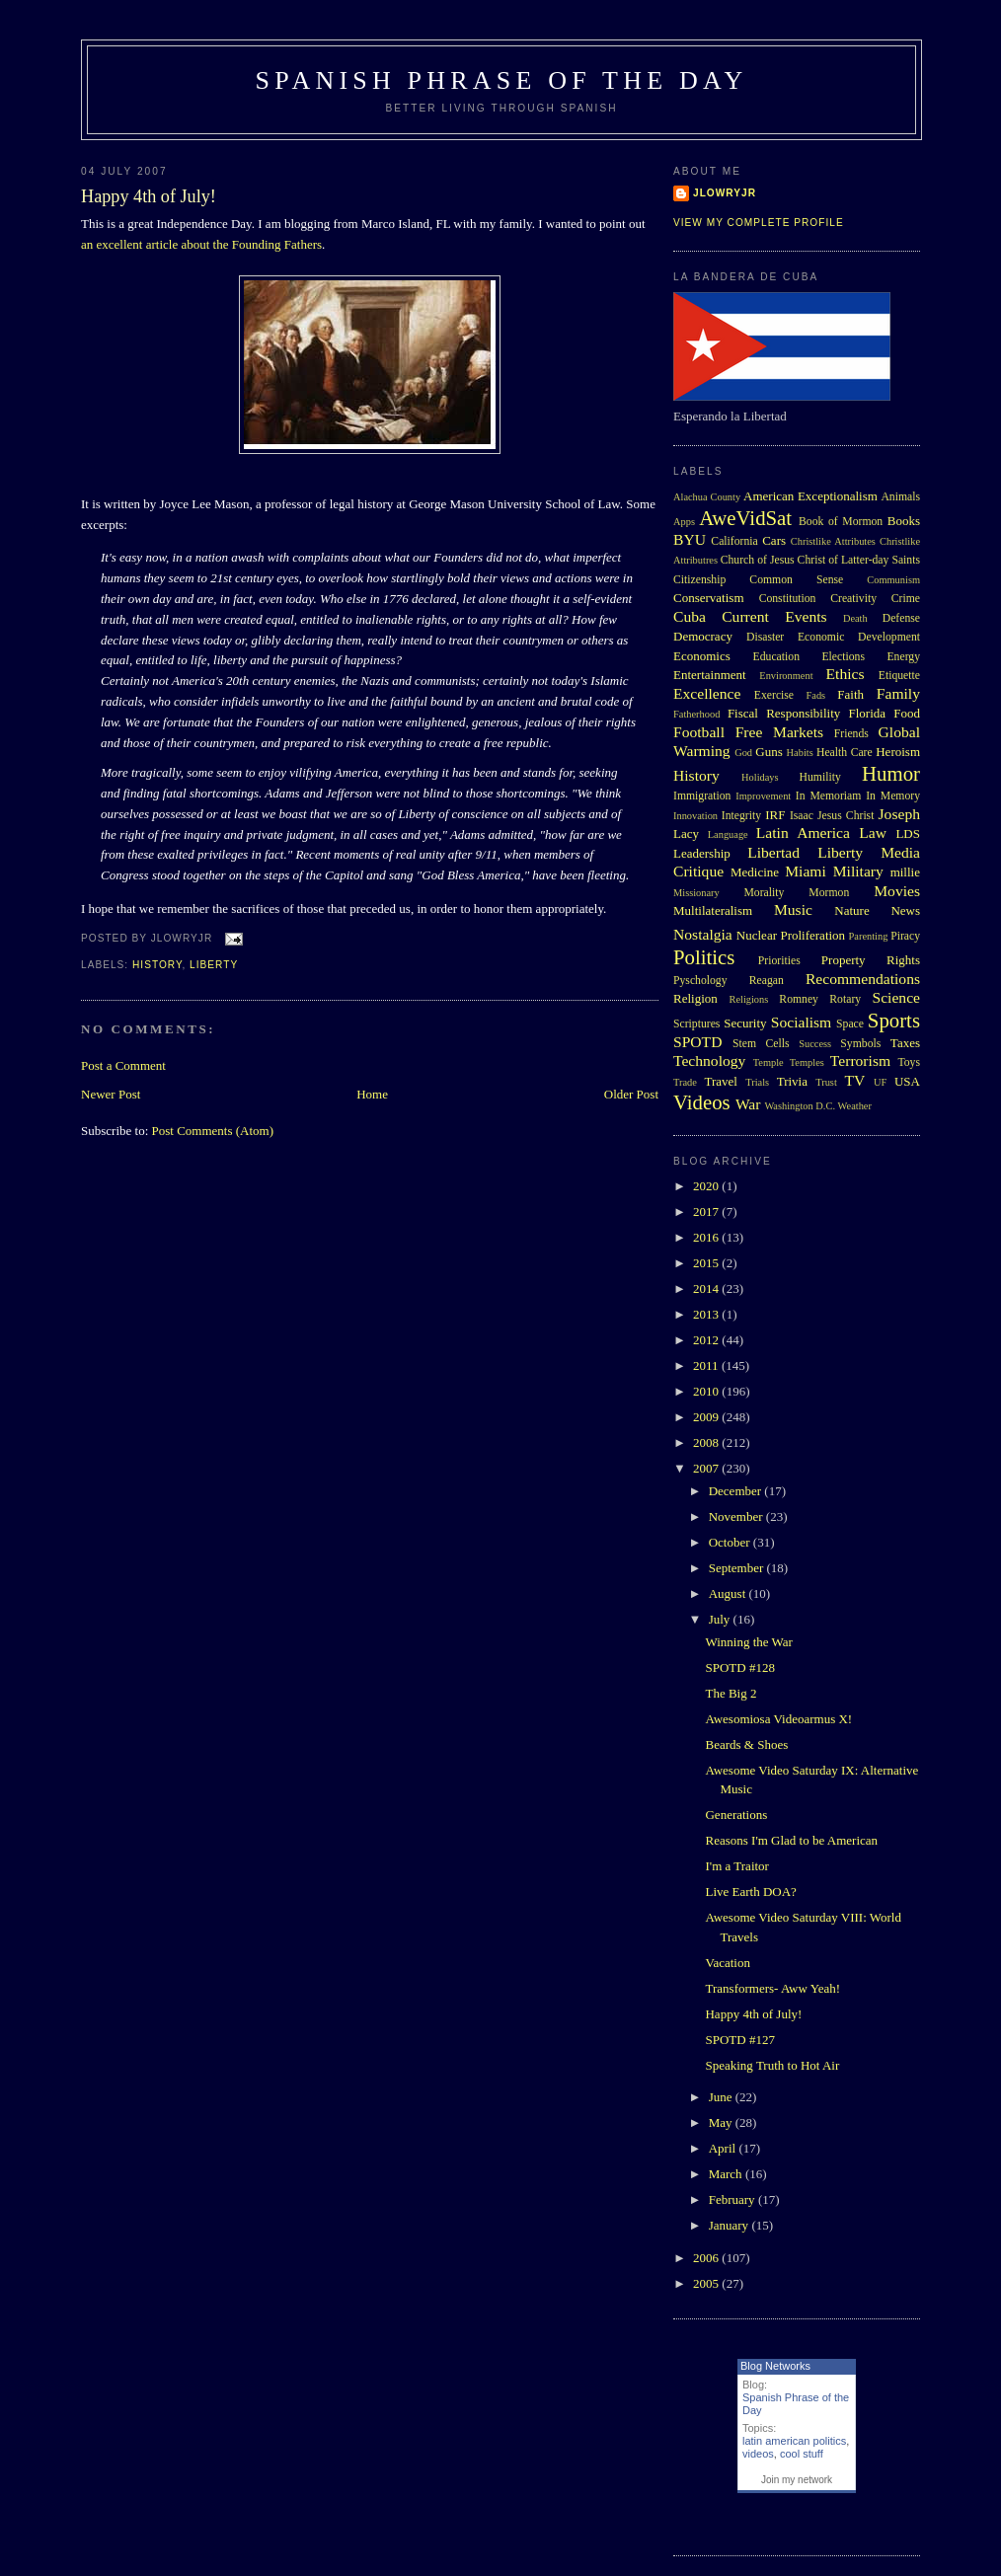 This screenshot has height=2576, width=1001. I want to click on Florida, so click(867, 713).